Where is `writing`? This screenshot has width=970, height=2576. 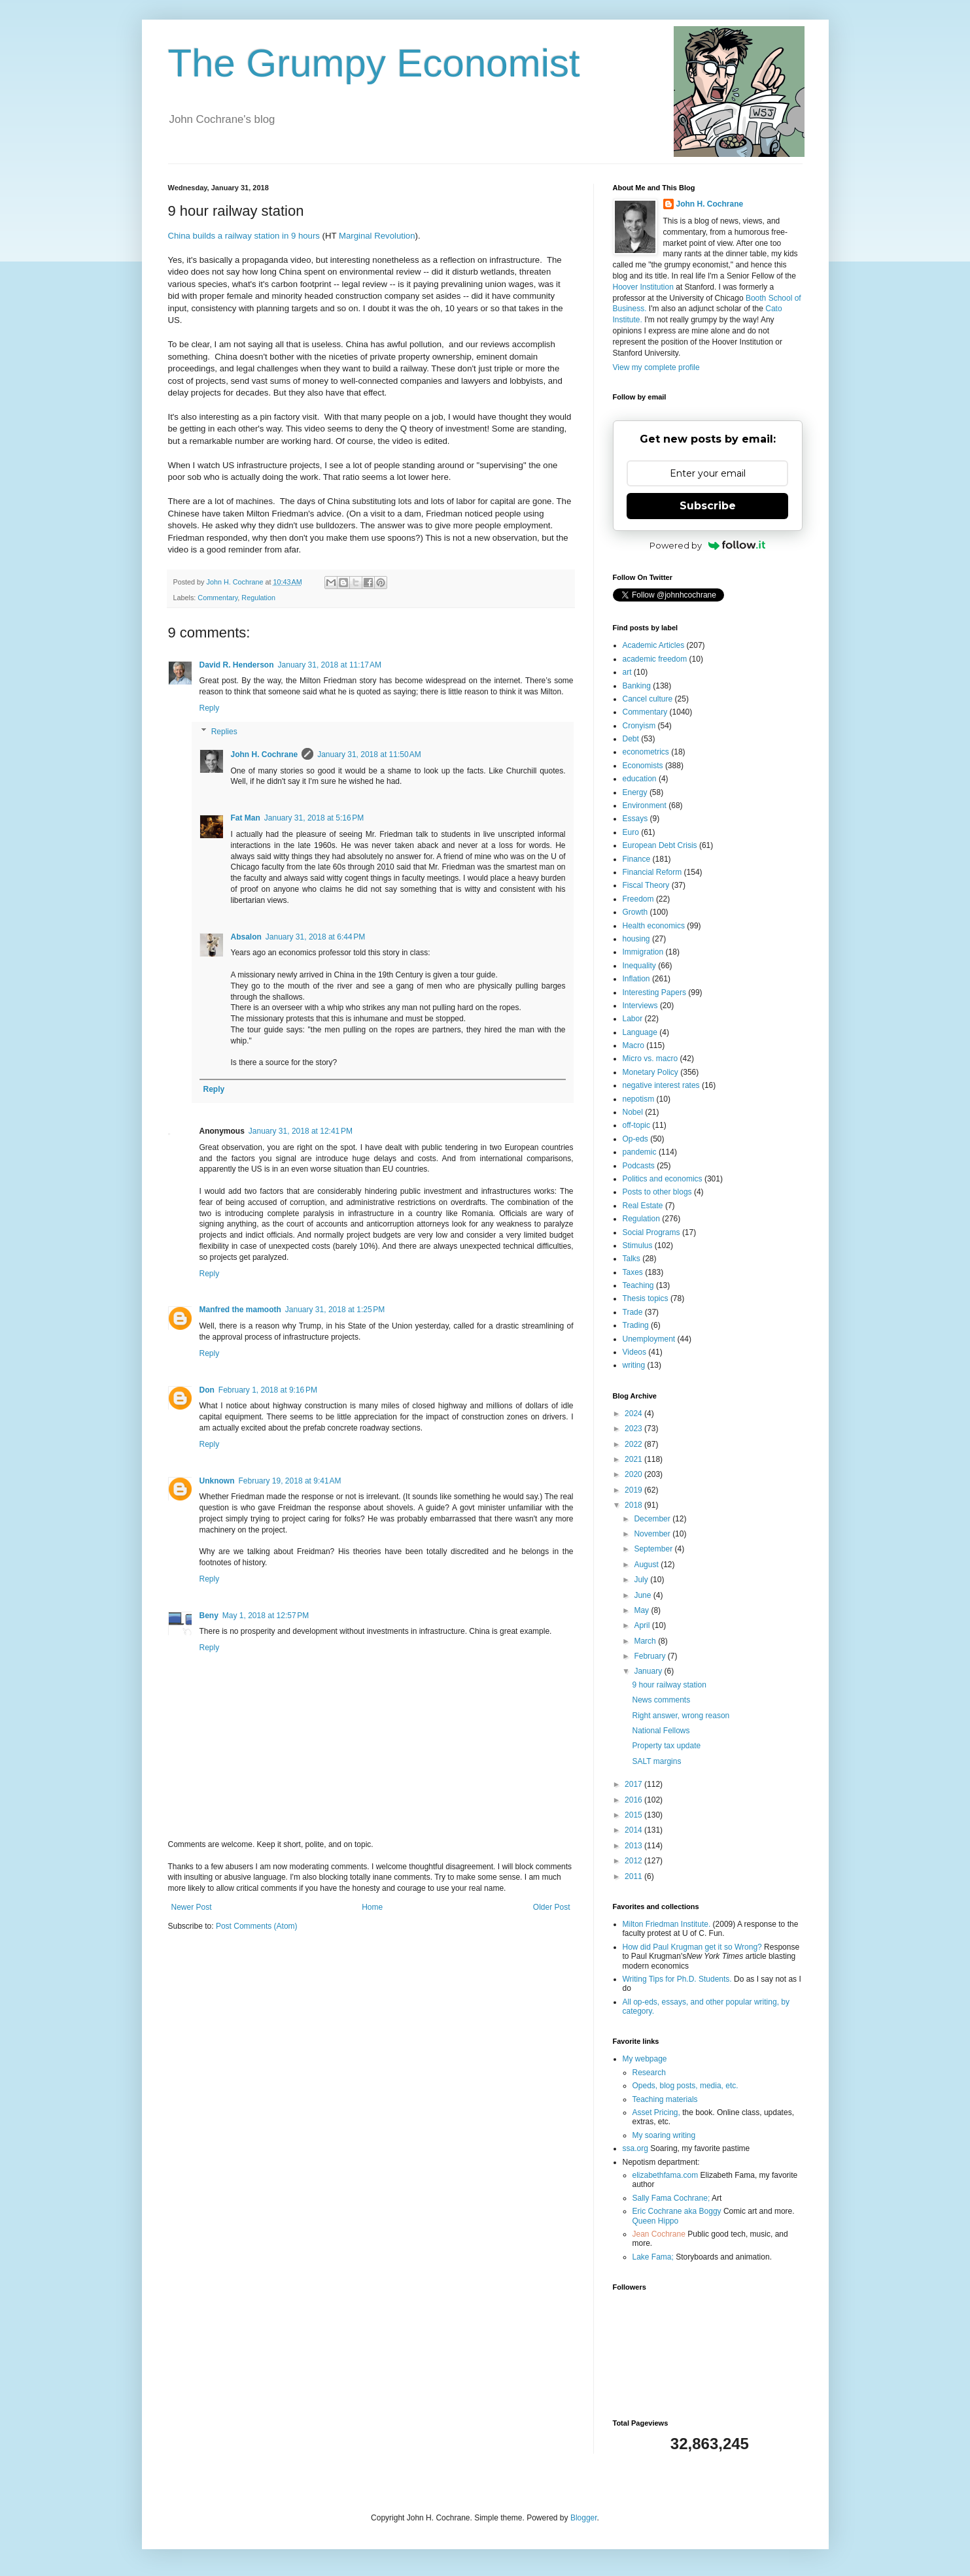
writing is located at coordinates (634, 1365).